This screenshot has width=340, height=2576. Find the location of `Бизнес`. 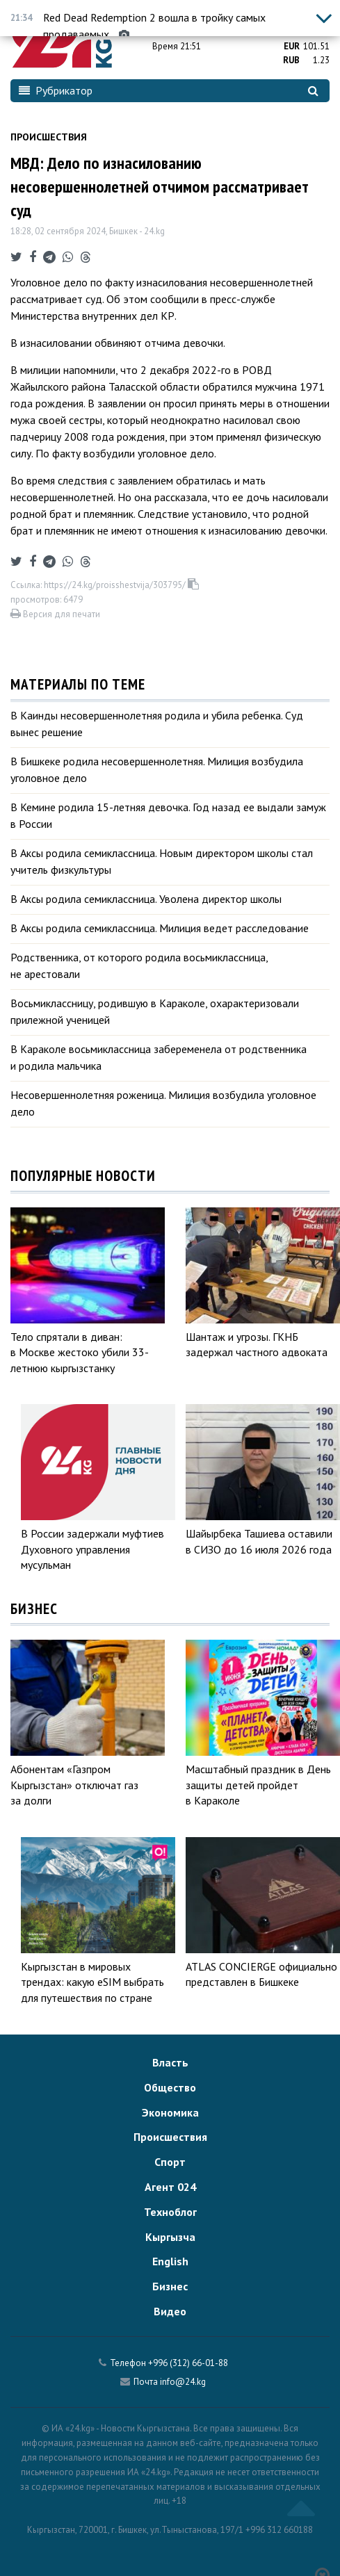

Бизнес is located at coordinates (170, 2286).